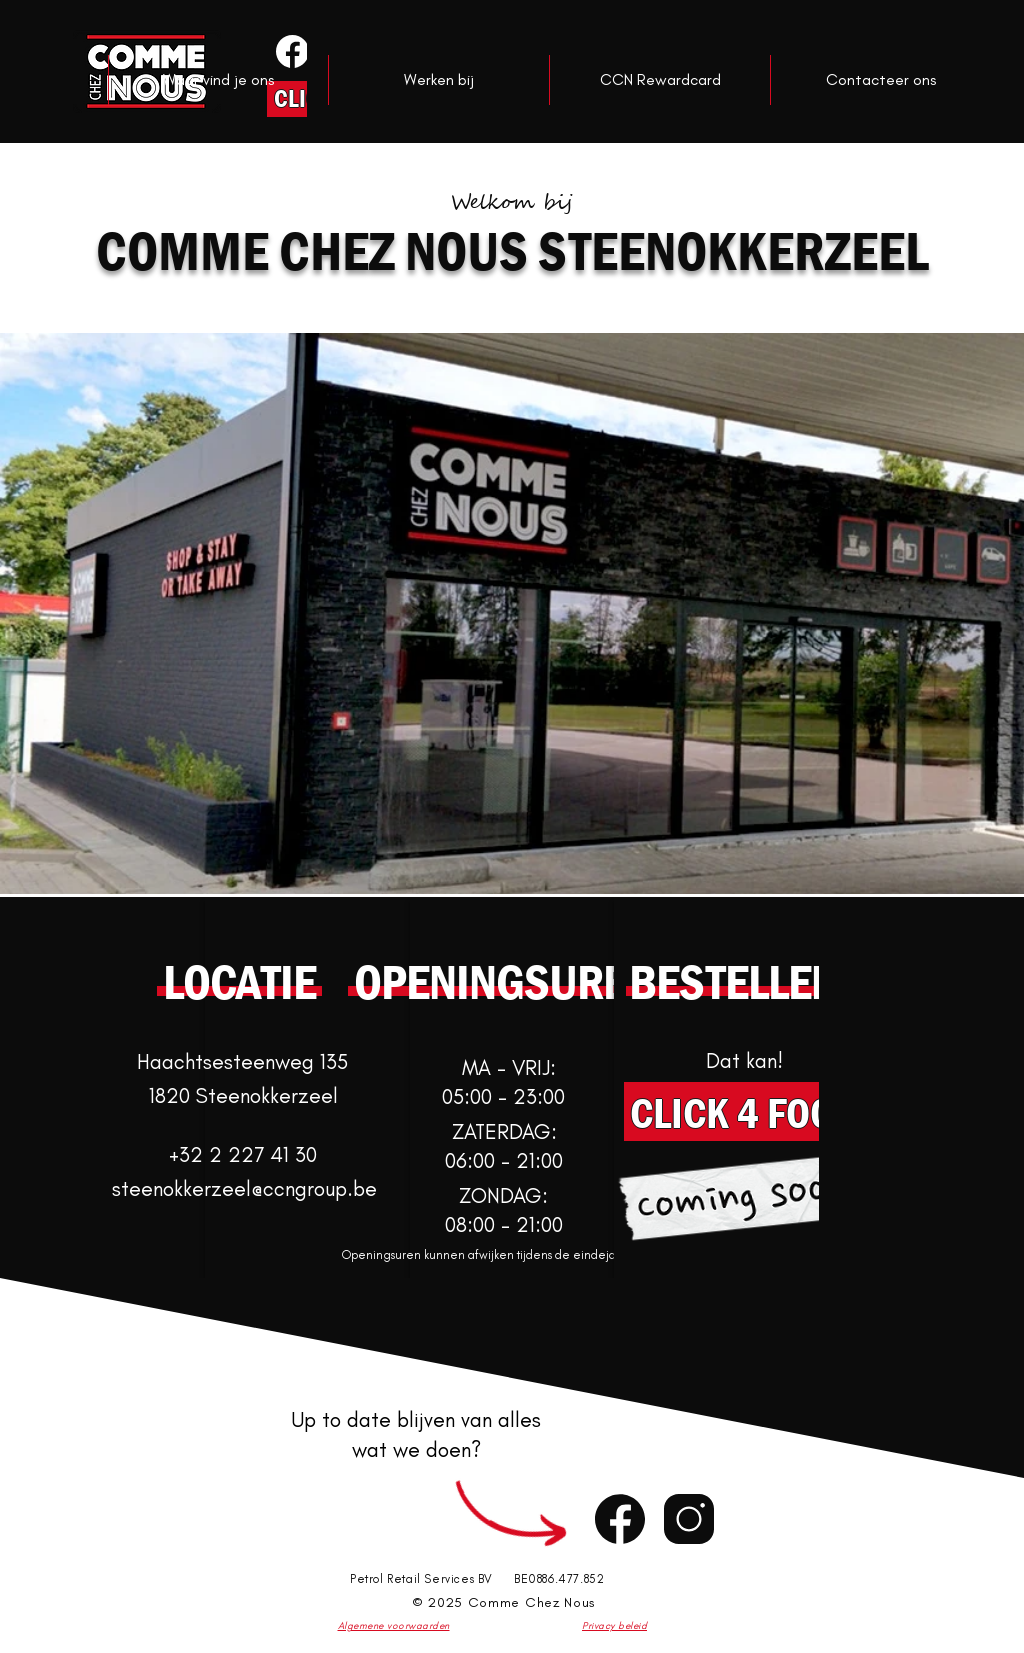  I want to click on +32 2 227 41 30, so click(243, 1154).